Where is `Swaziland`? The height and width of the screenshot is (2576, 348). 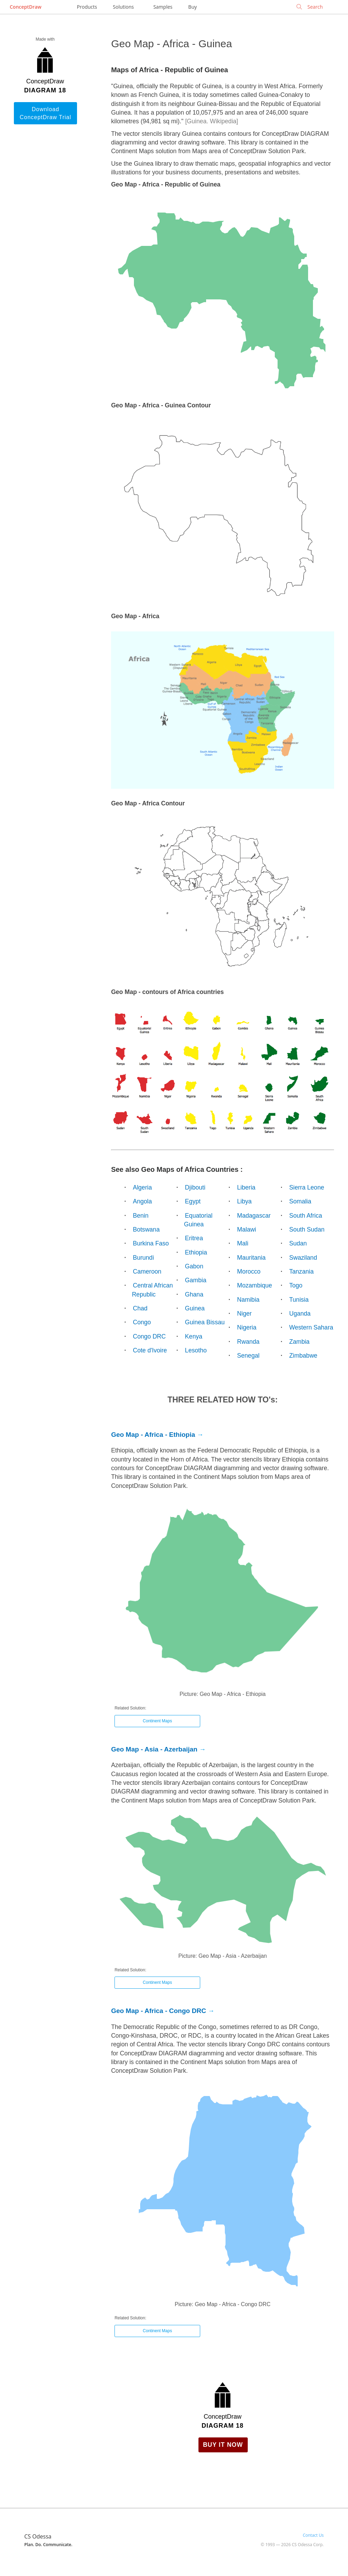 Swaziland is located at coordinates (303, 1257).